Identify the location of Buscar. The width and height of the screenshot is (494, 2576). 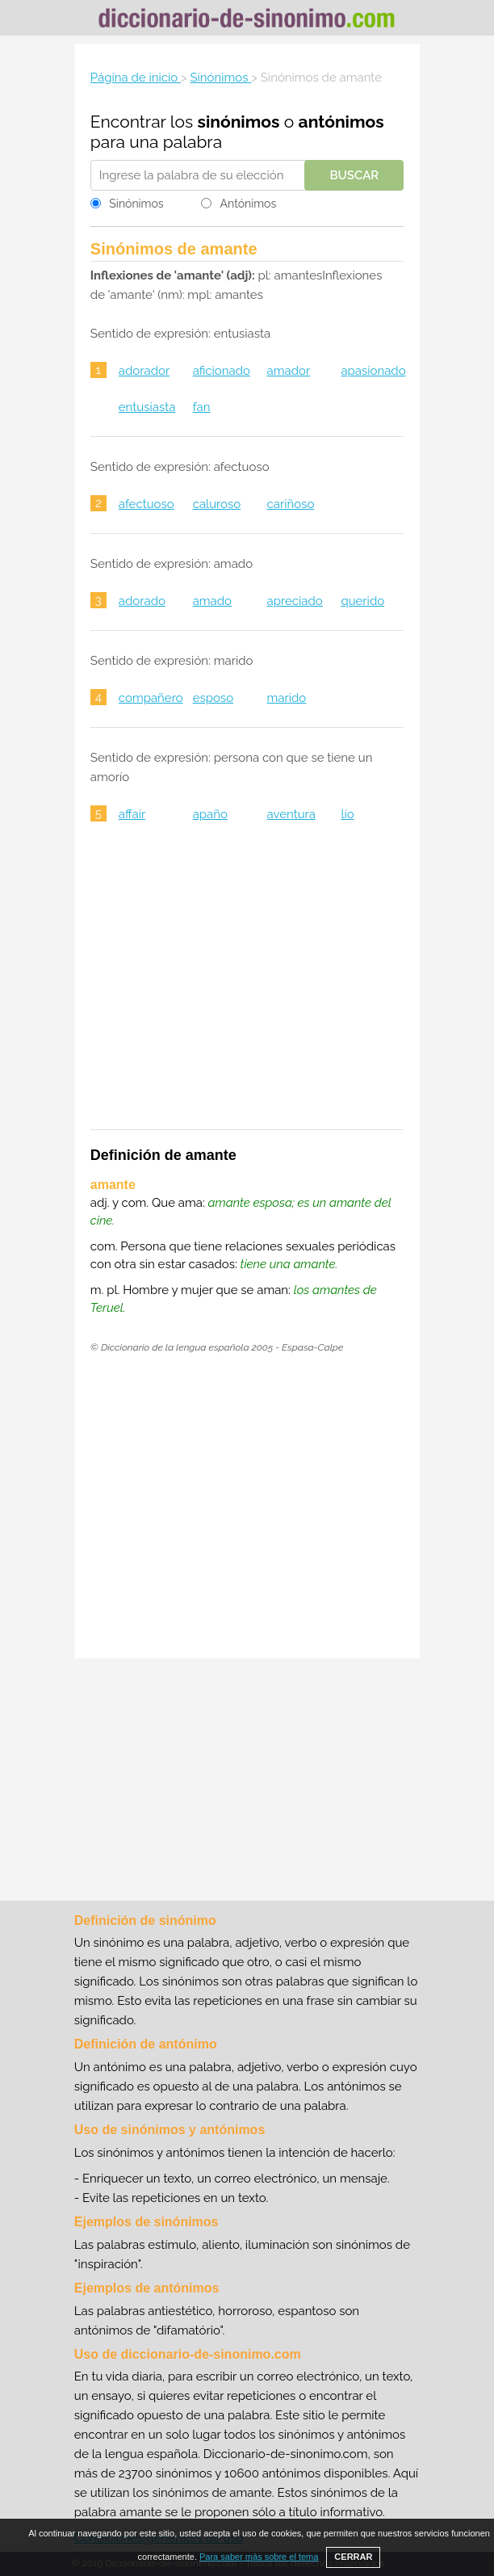
(354, 175).